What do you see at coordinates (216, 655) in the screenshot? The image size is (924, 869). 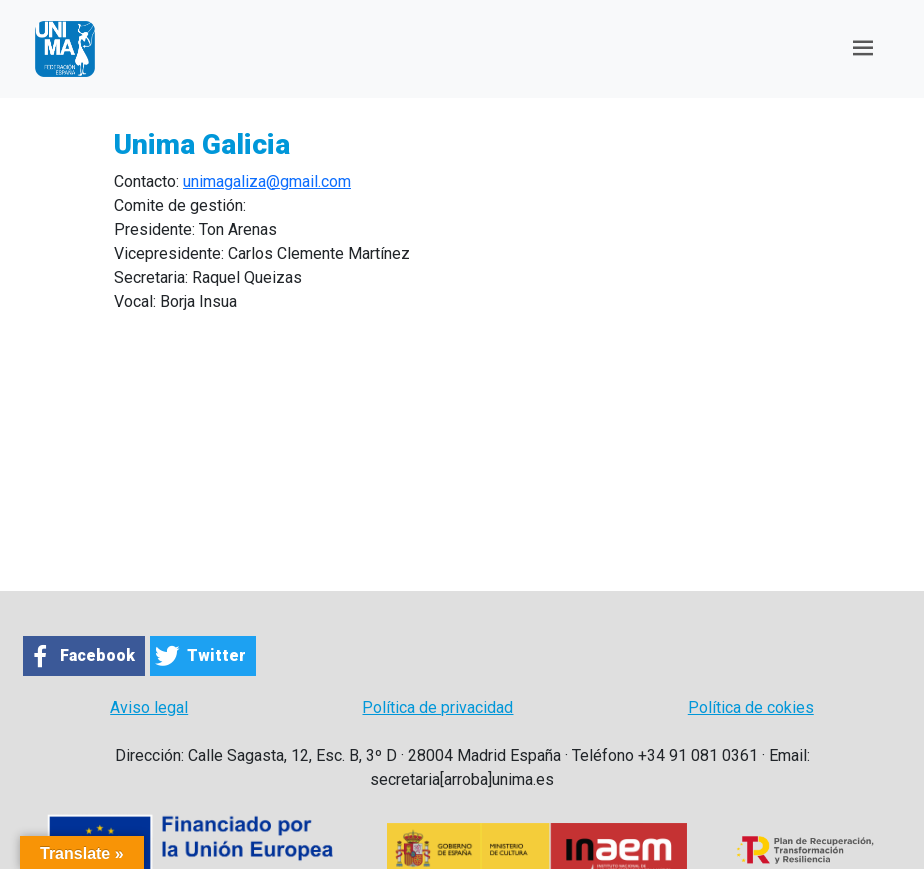 I see `Twitter` at bounding box center [216, 655].